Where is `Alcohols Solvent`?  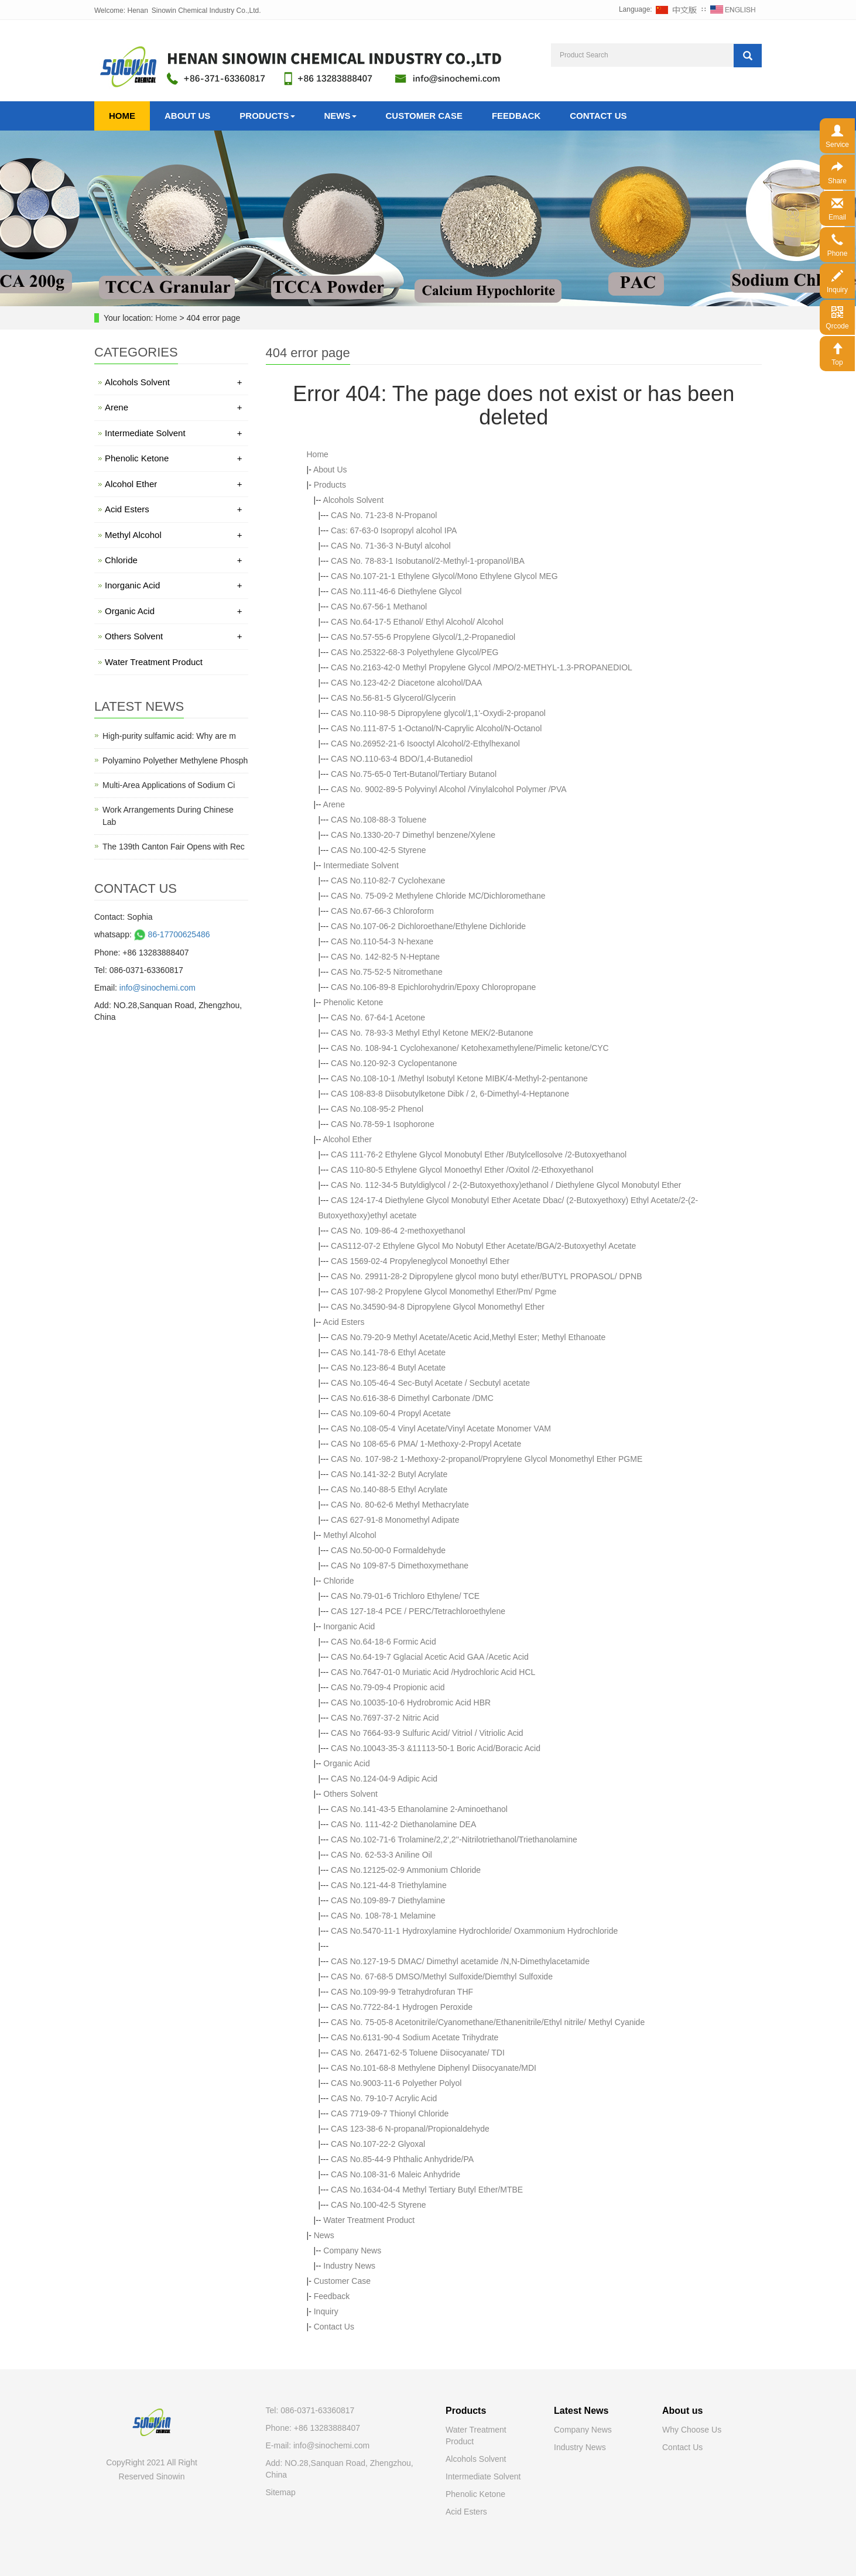 Alcohols Solvent is located at coordinates (353, 500).